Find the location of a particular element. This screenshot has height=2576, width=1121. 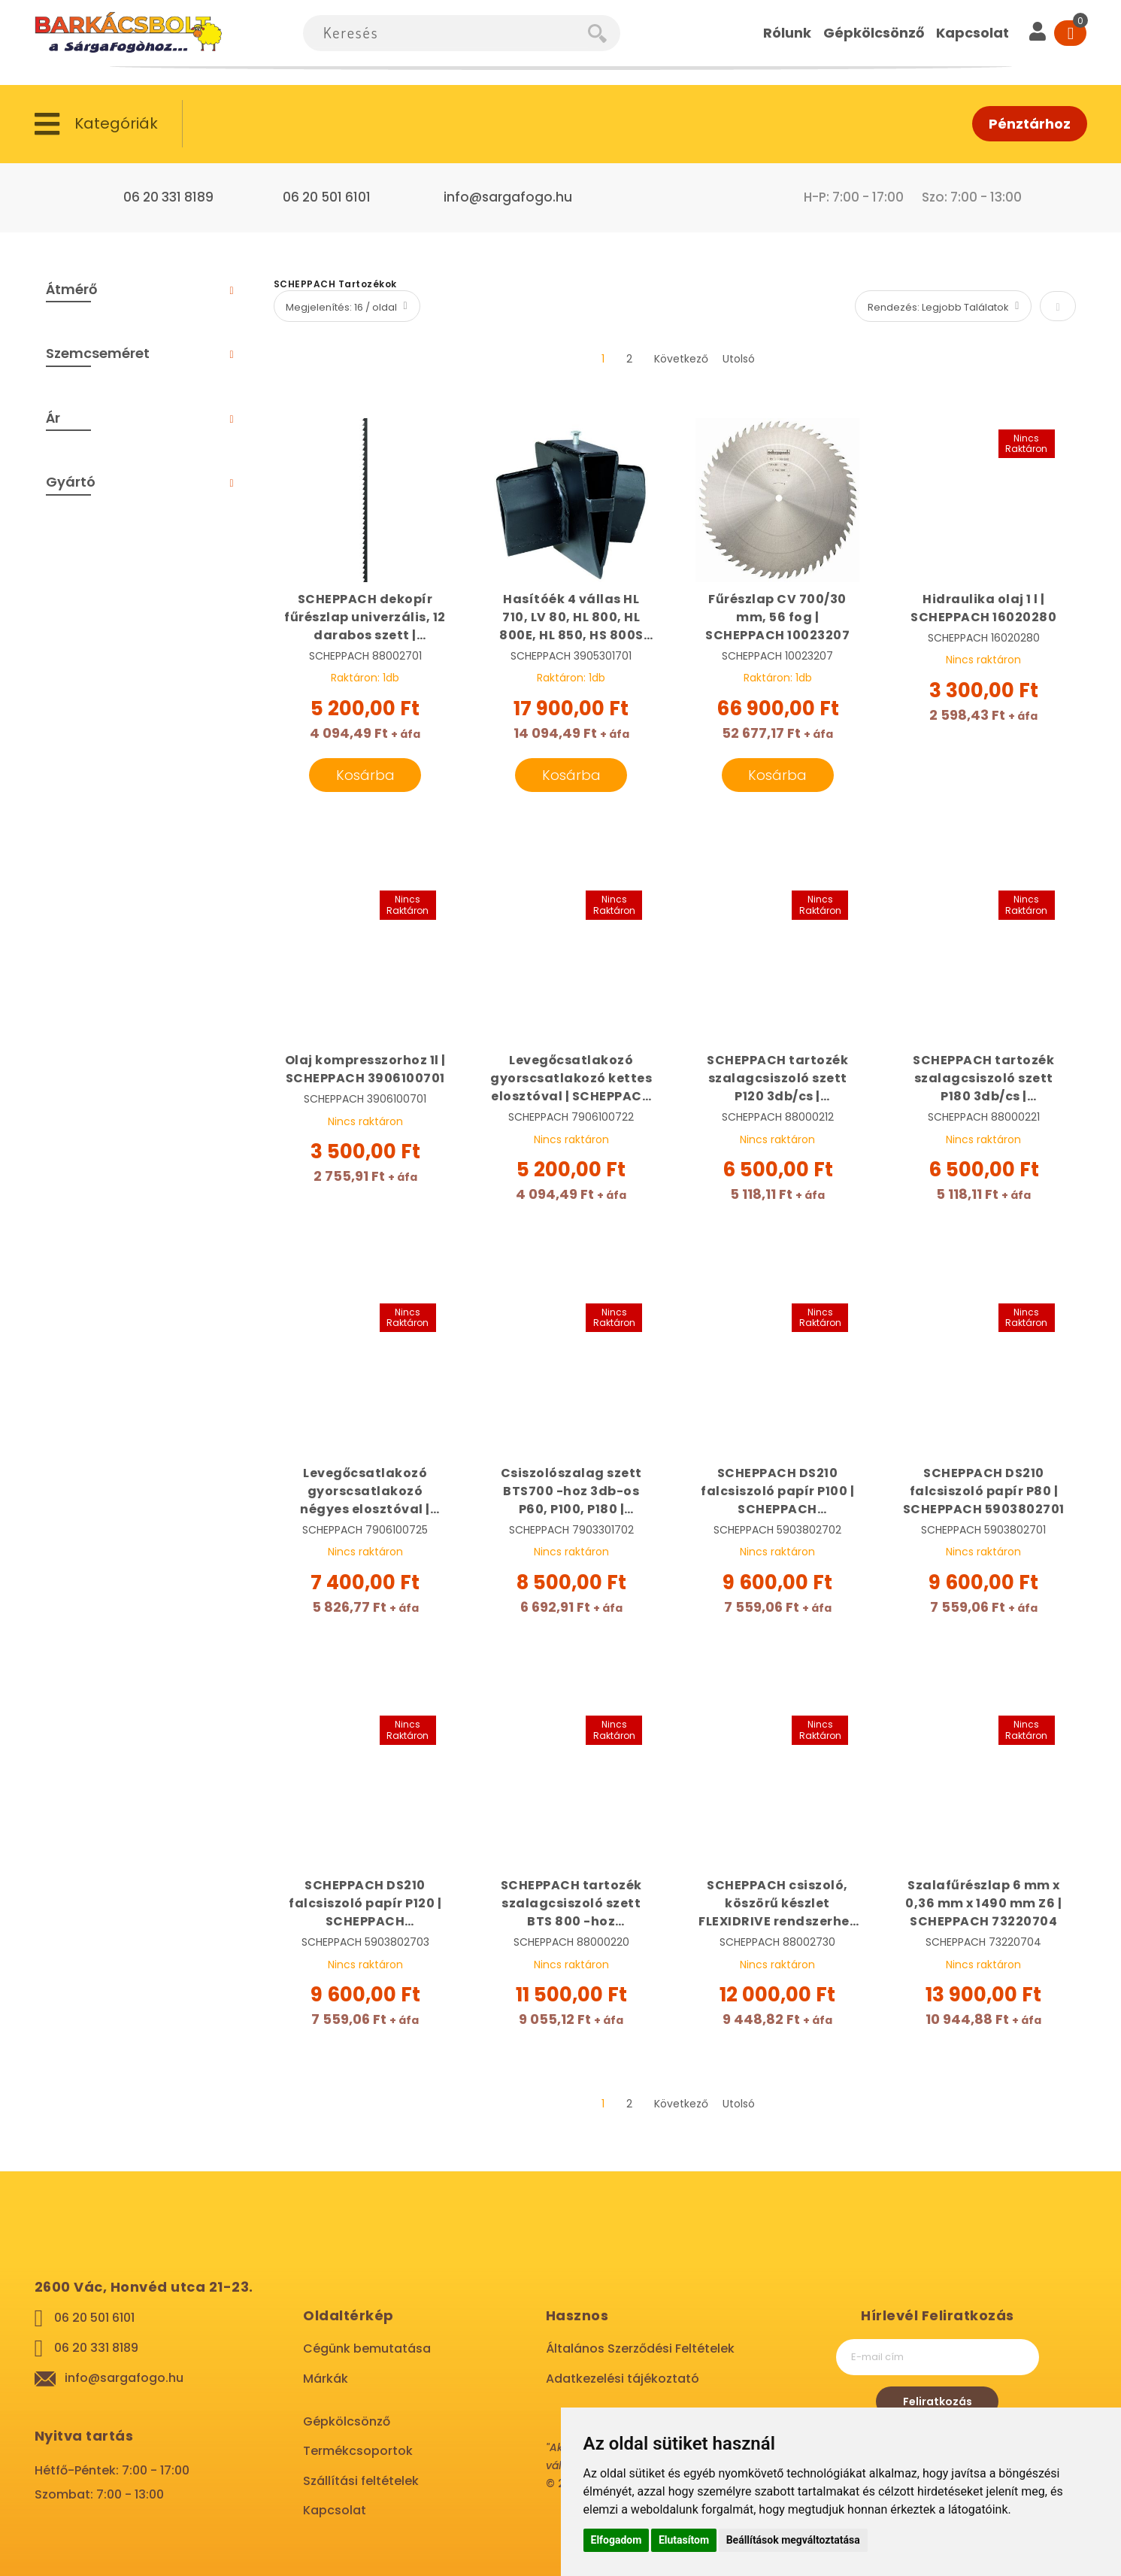

Cégünk bemutatása is located at coordinates (367, 2348).